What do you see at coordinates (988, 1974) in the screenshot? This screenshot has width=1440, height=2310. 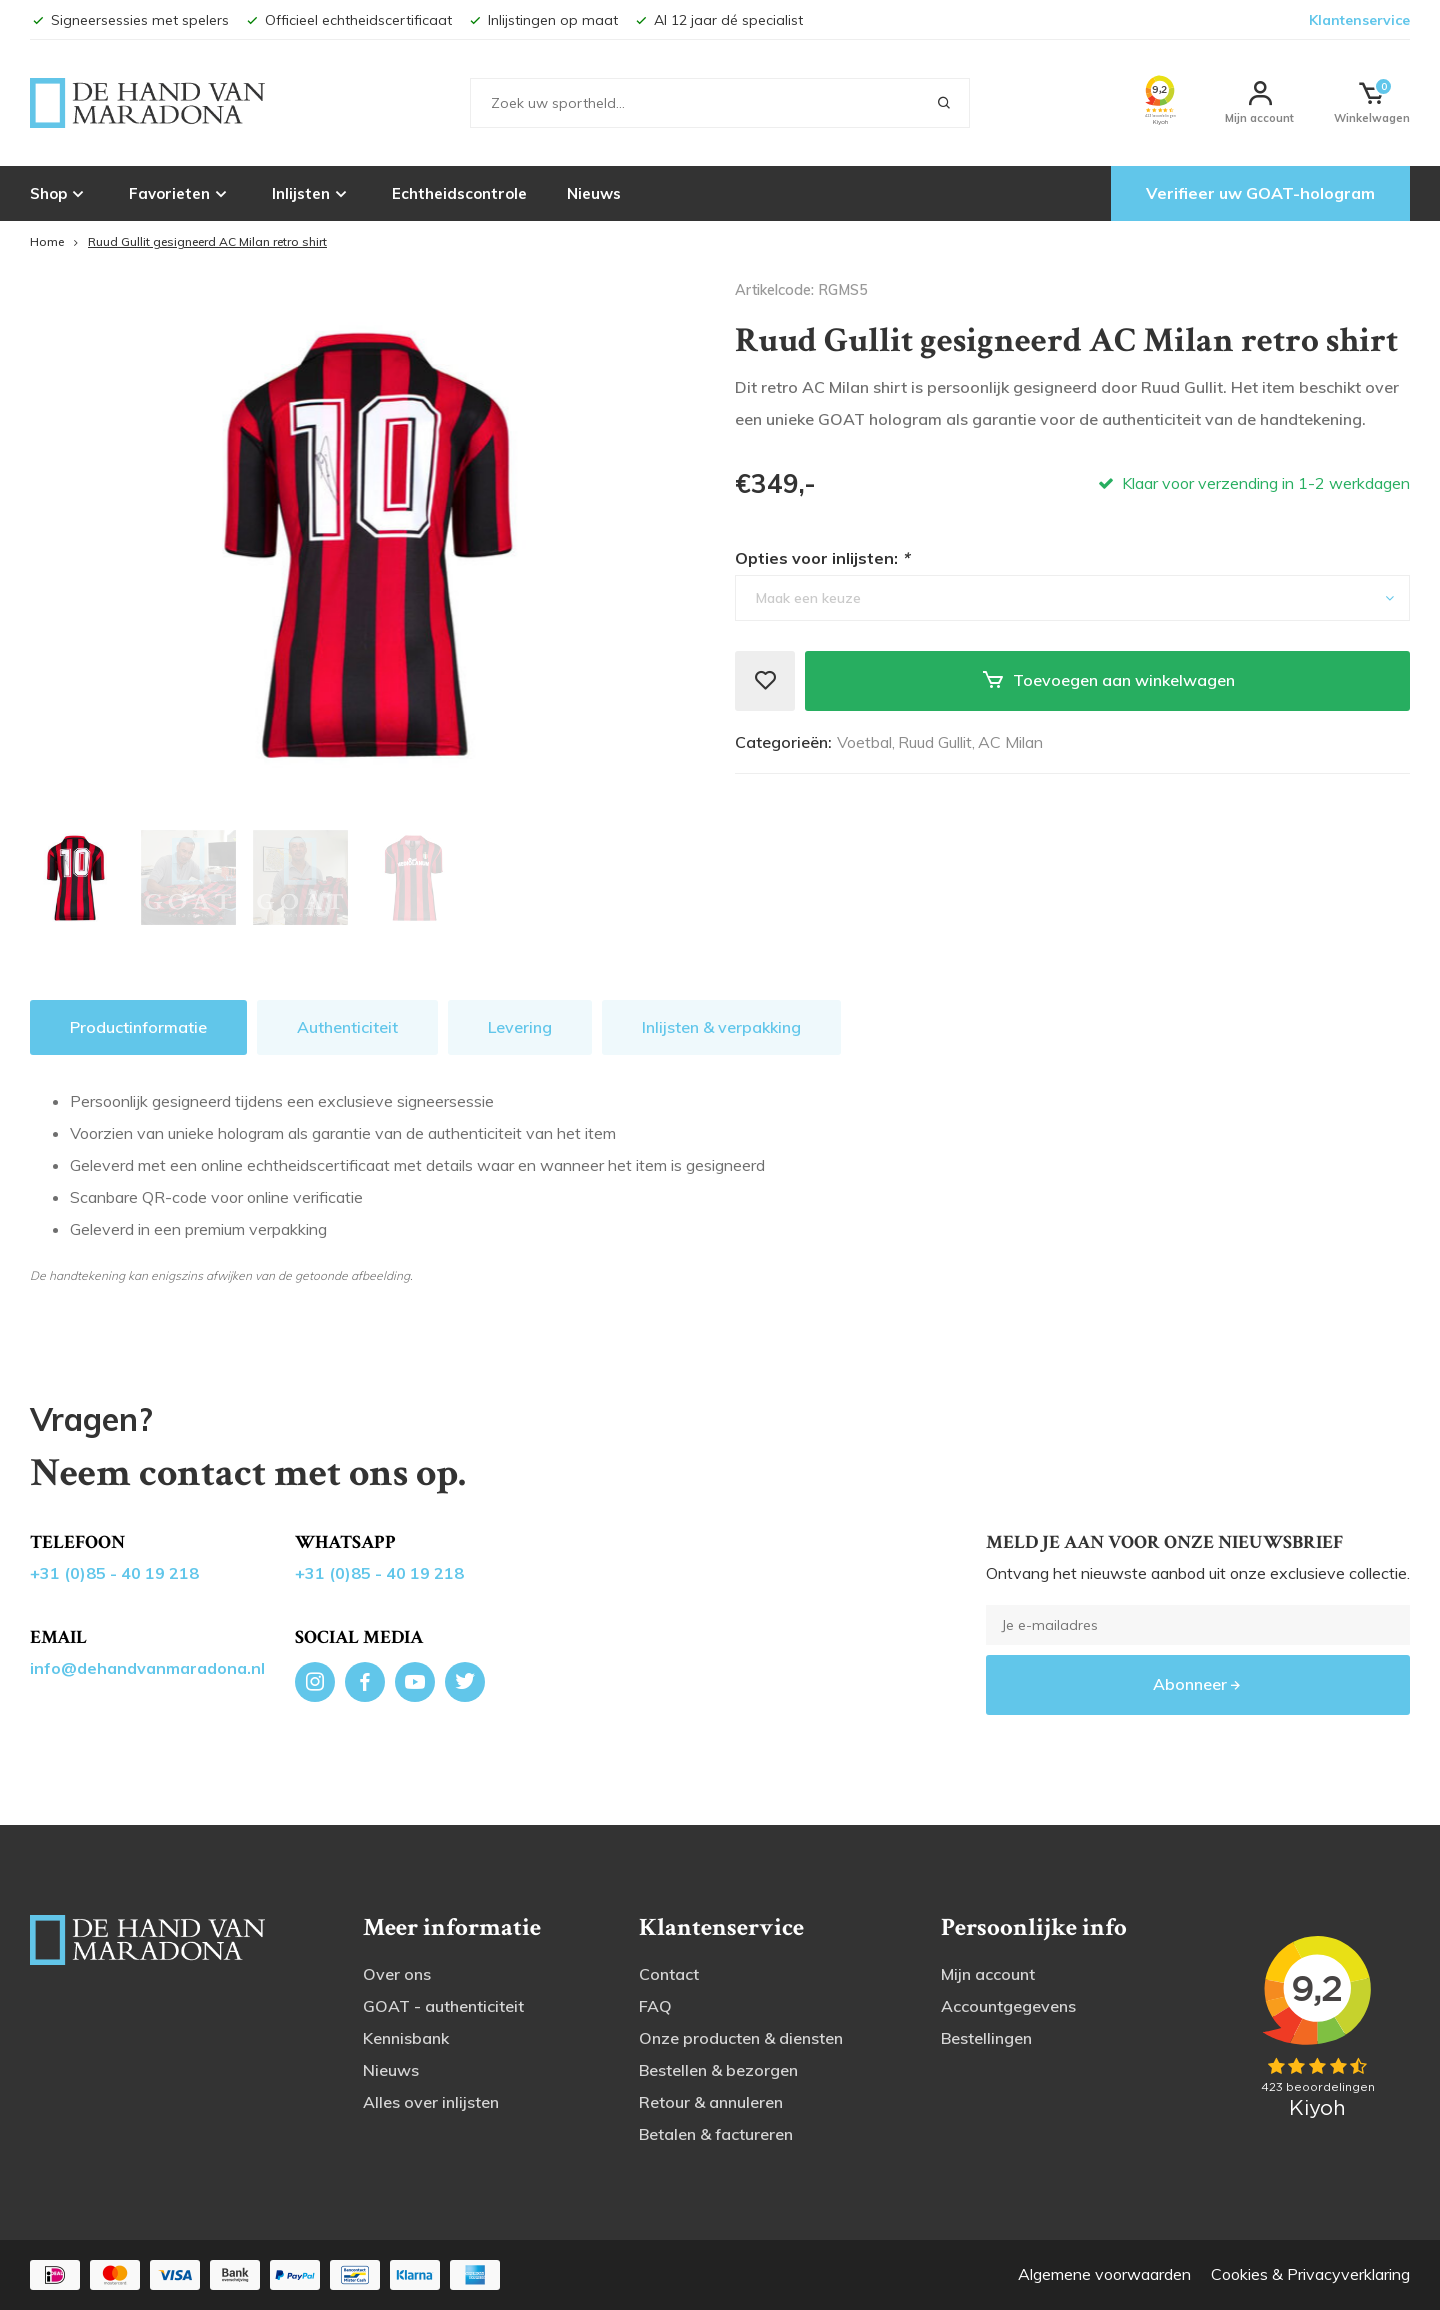 I see `Mijn account` at bounding box center [988, 1974].